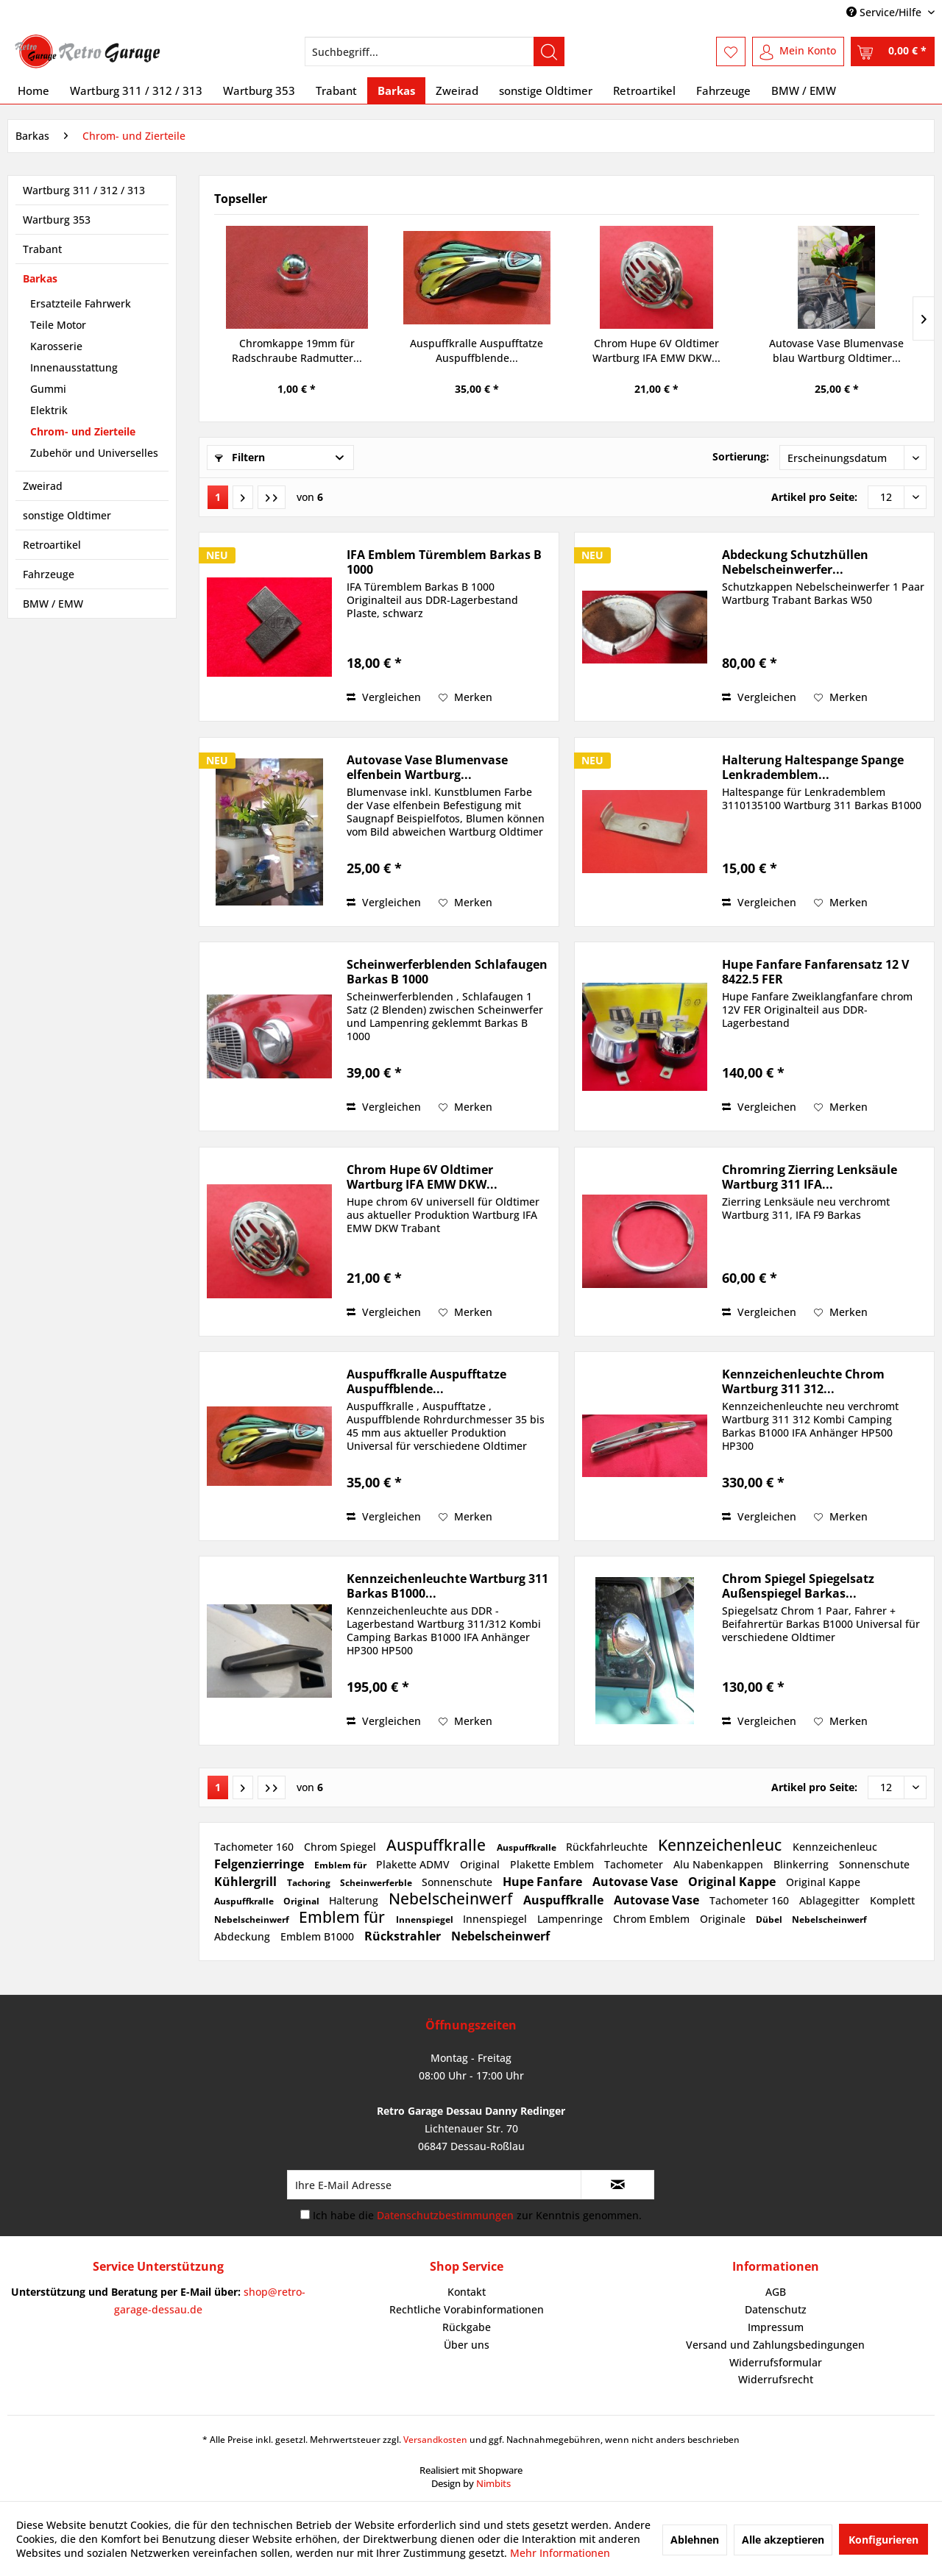 Image resolution: width=942 pixels, height=2576 pixels. What do you see at coordinates (724, 1919) in the screenshot?
I see `Originale` at bounding box center [724, 1919].